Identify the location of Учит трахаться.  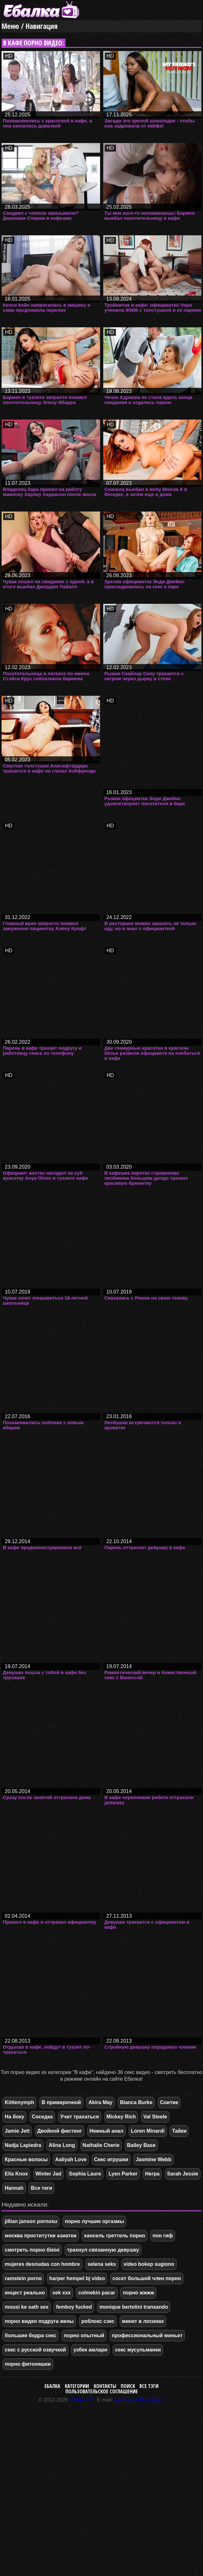
(79, 2116).